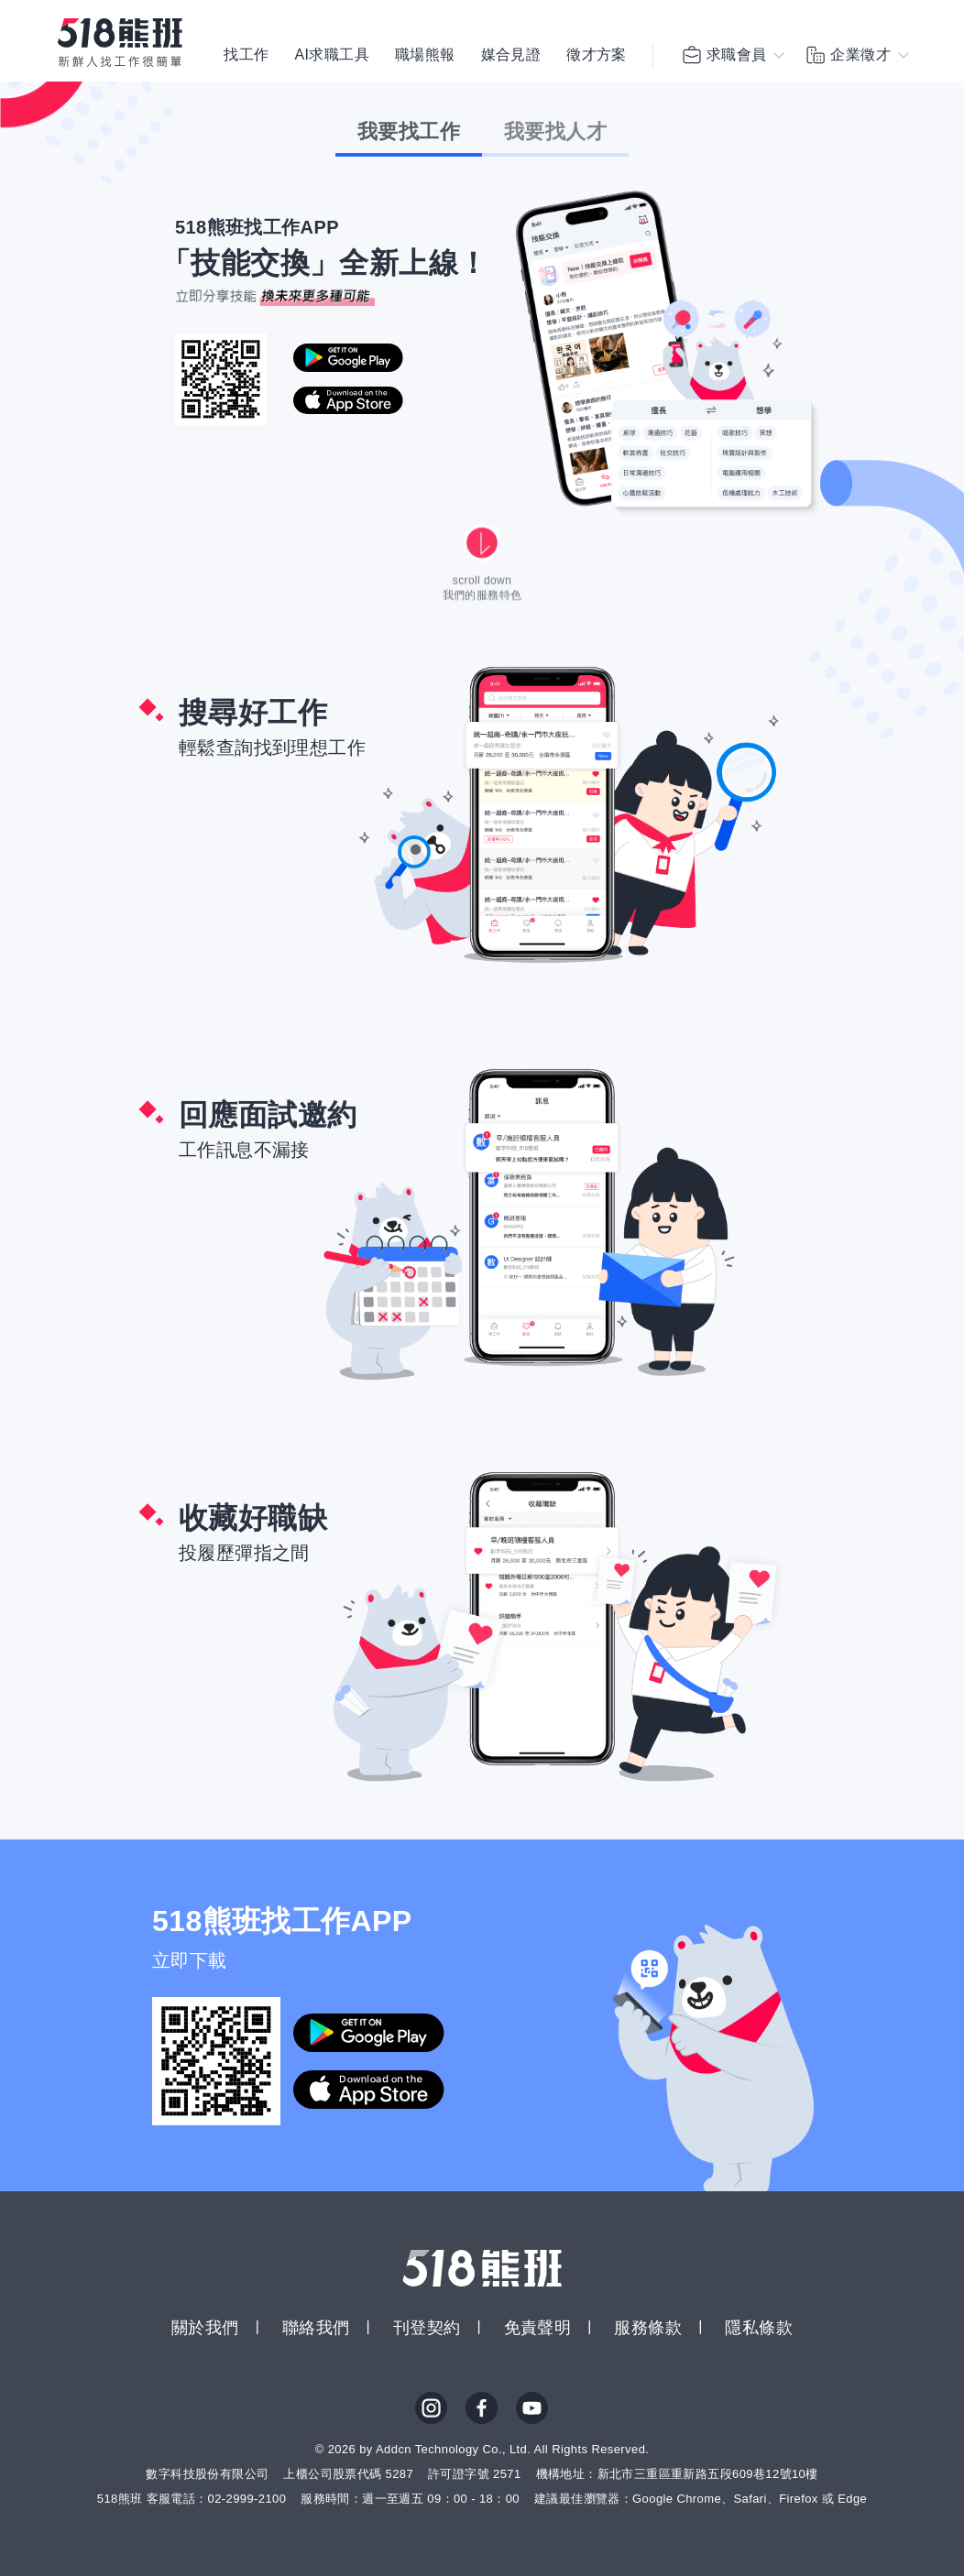  Describe the element at coordinates (408, 131) in the screenshot. I see `我要找工作` at that location.